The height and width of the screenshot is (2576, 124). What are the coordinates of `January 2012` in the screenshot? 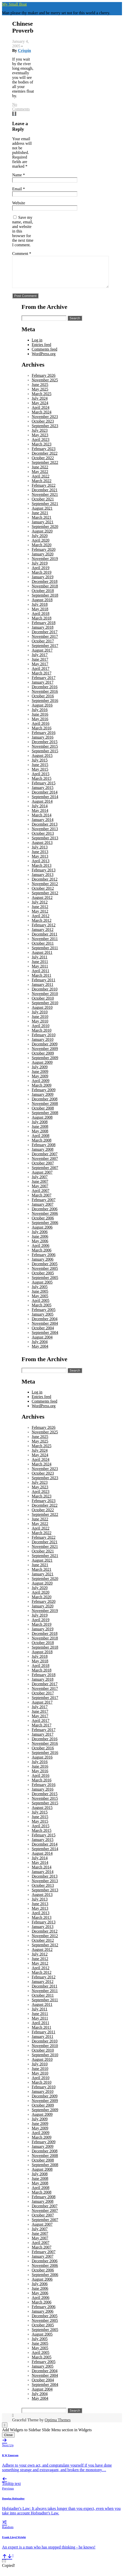 It's located at (43, 935).